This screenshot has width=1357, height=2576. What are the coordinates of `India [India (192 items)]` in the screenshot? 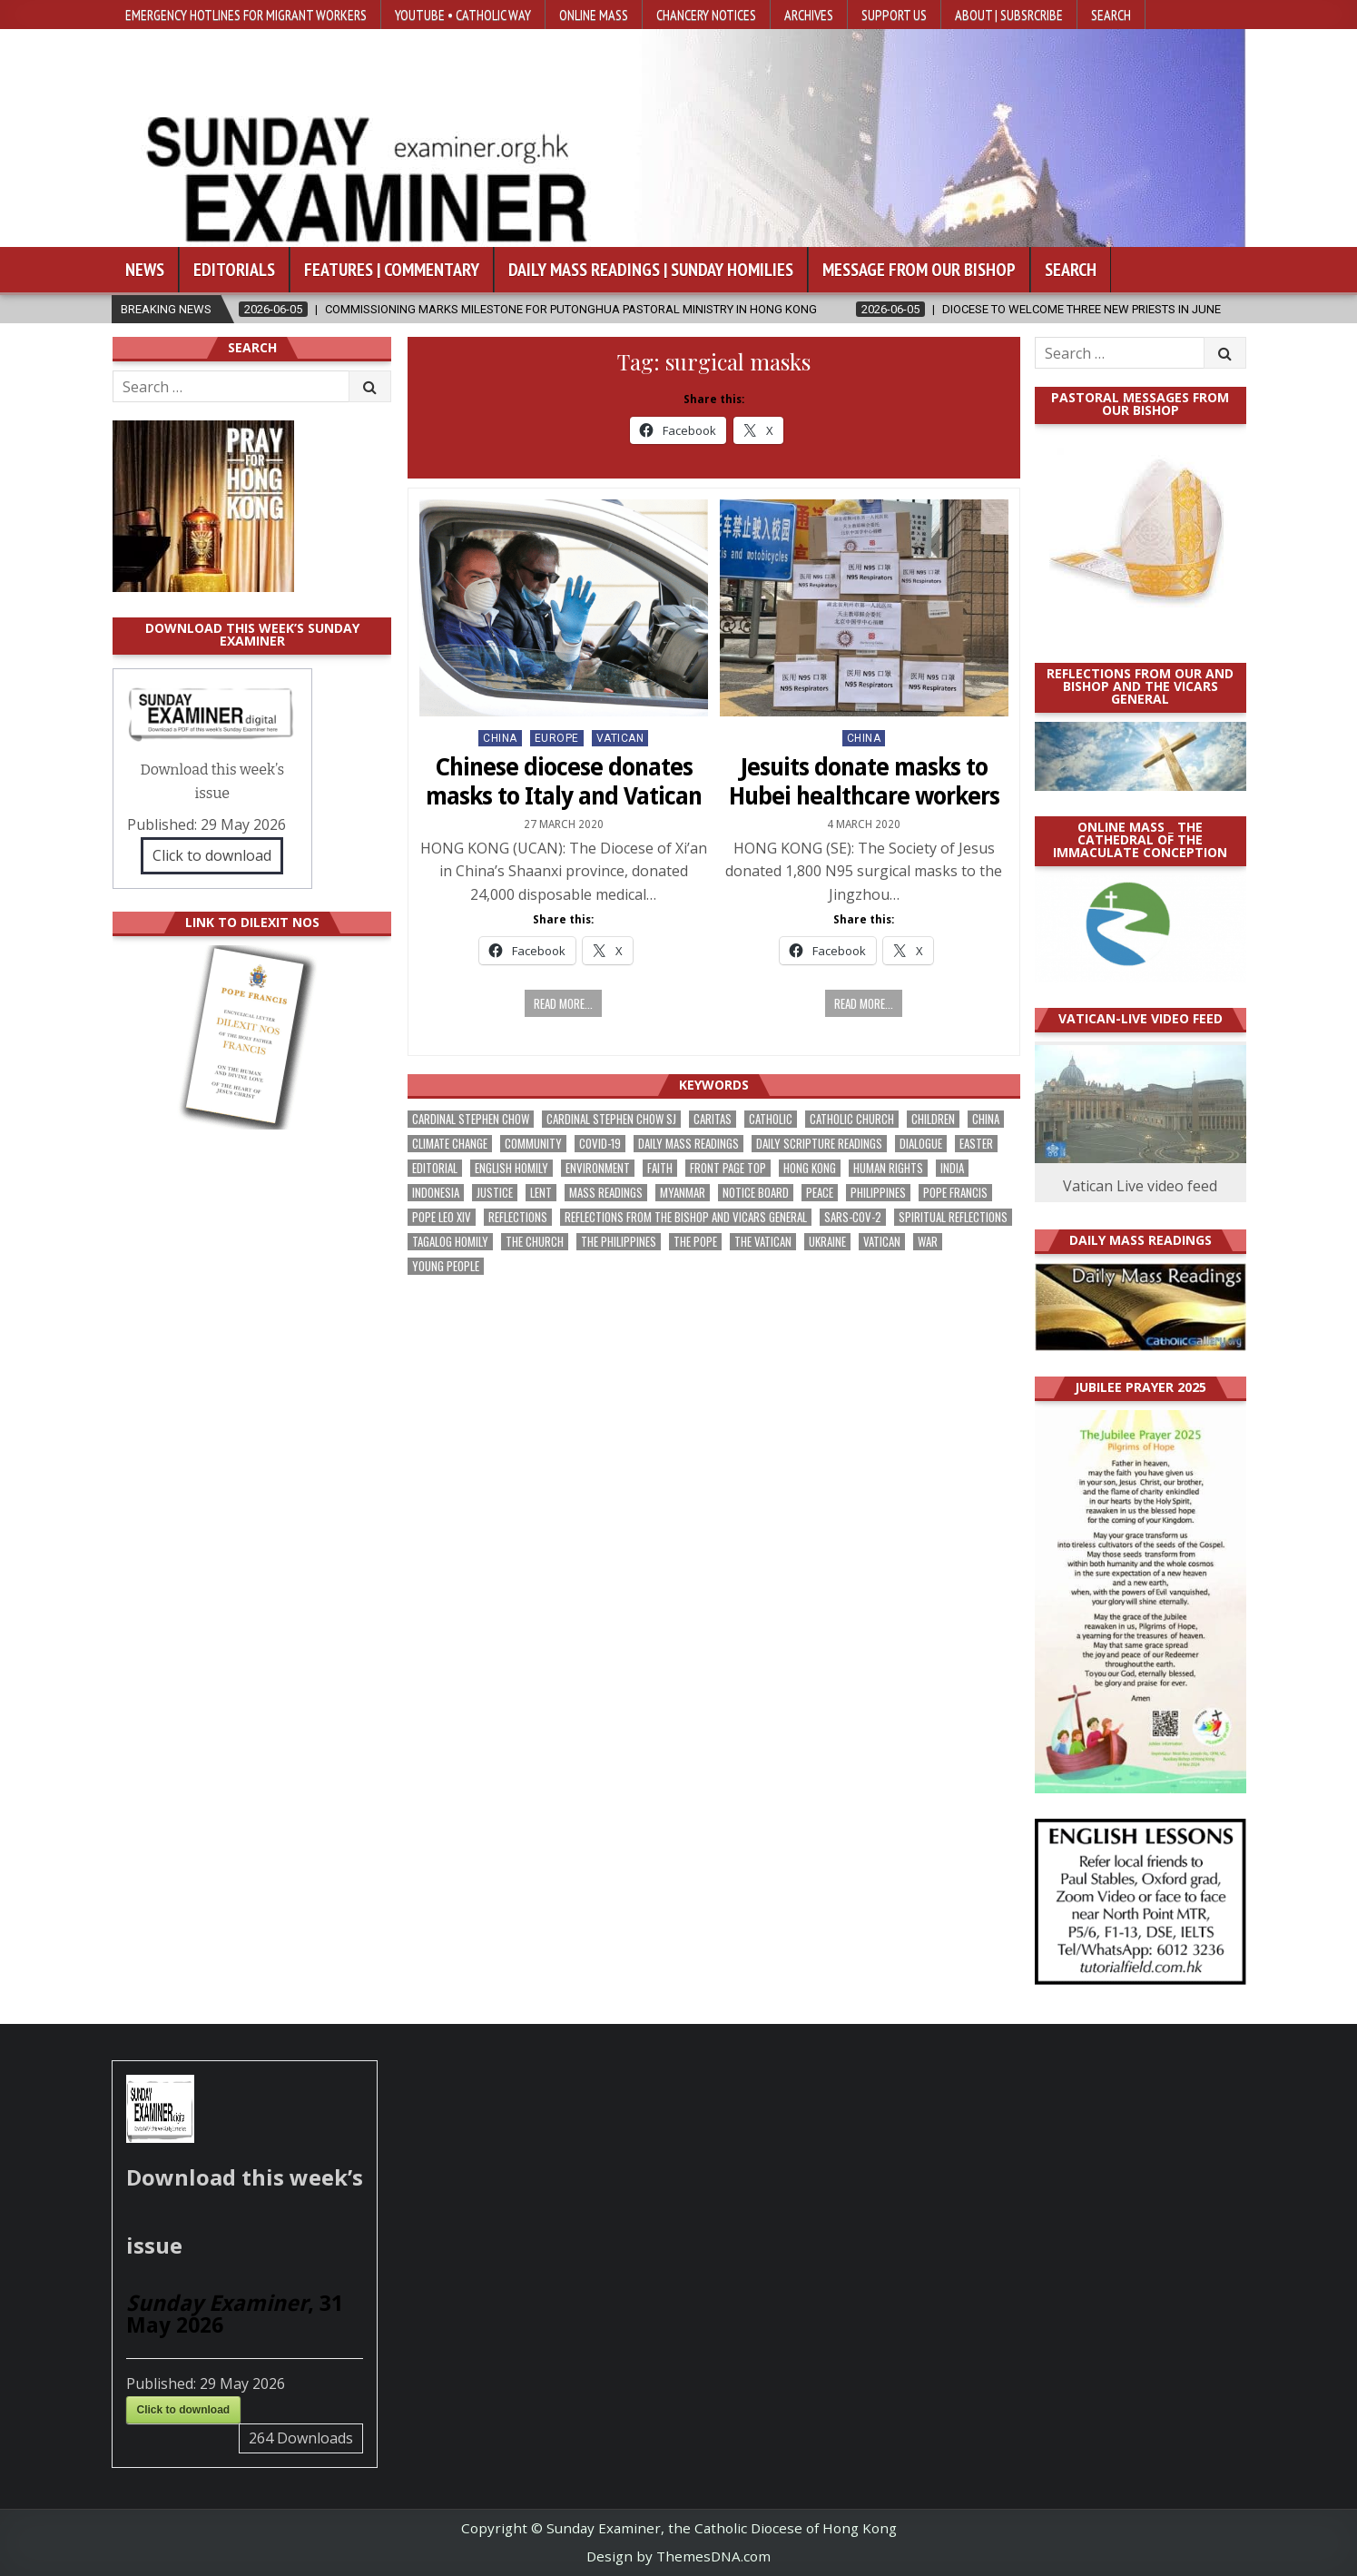 It's located at (952, 1168).